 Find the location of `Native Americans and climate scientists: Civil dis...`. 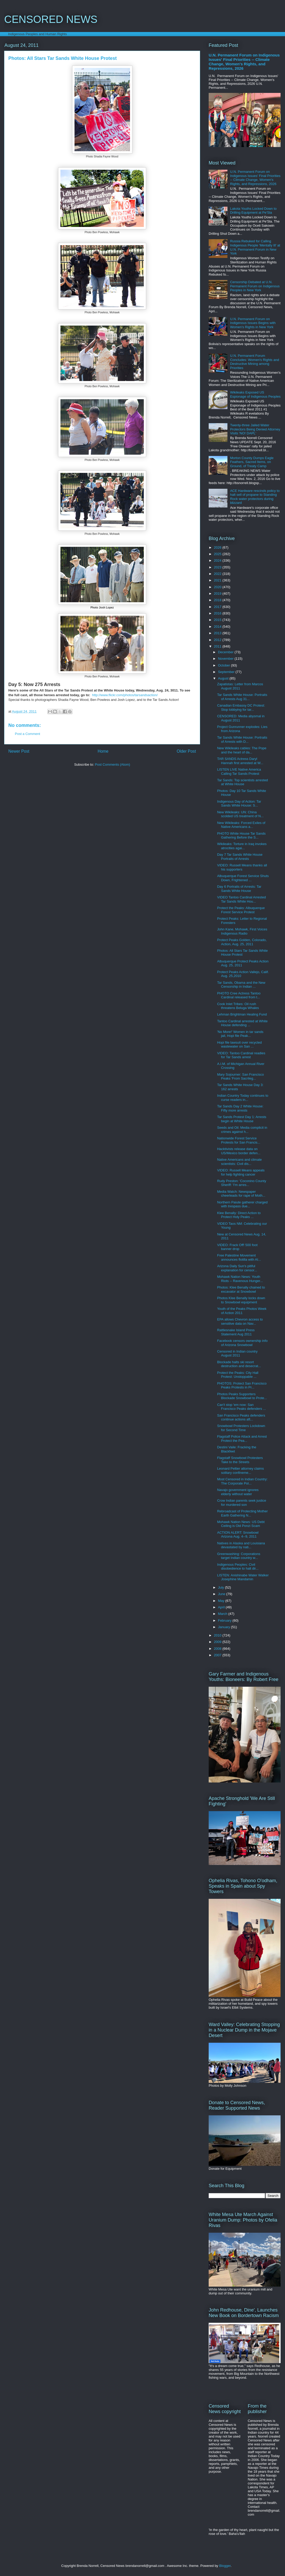

Native Americans and climate scientists: Civil dis... is located at coordinates (239, 1162).